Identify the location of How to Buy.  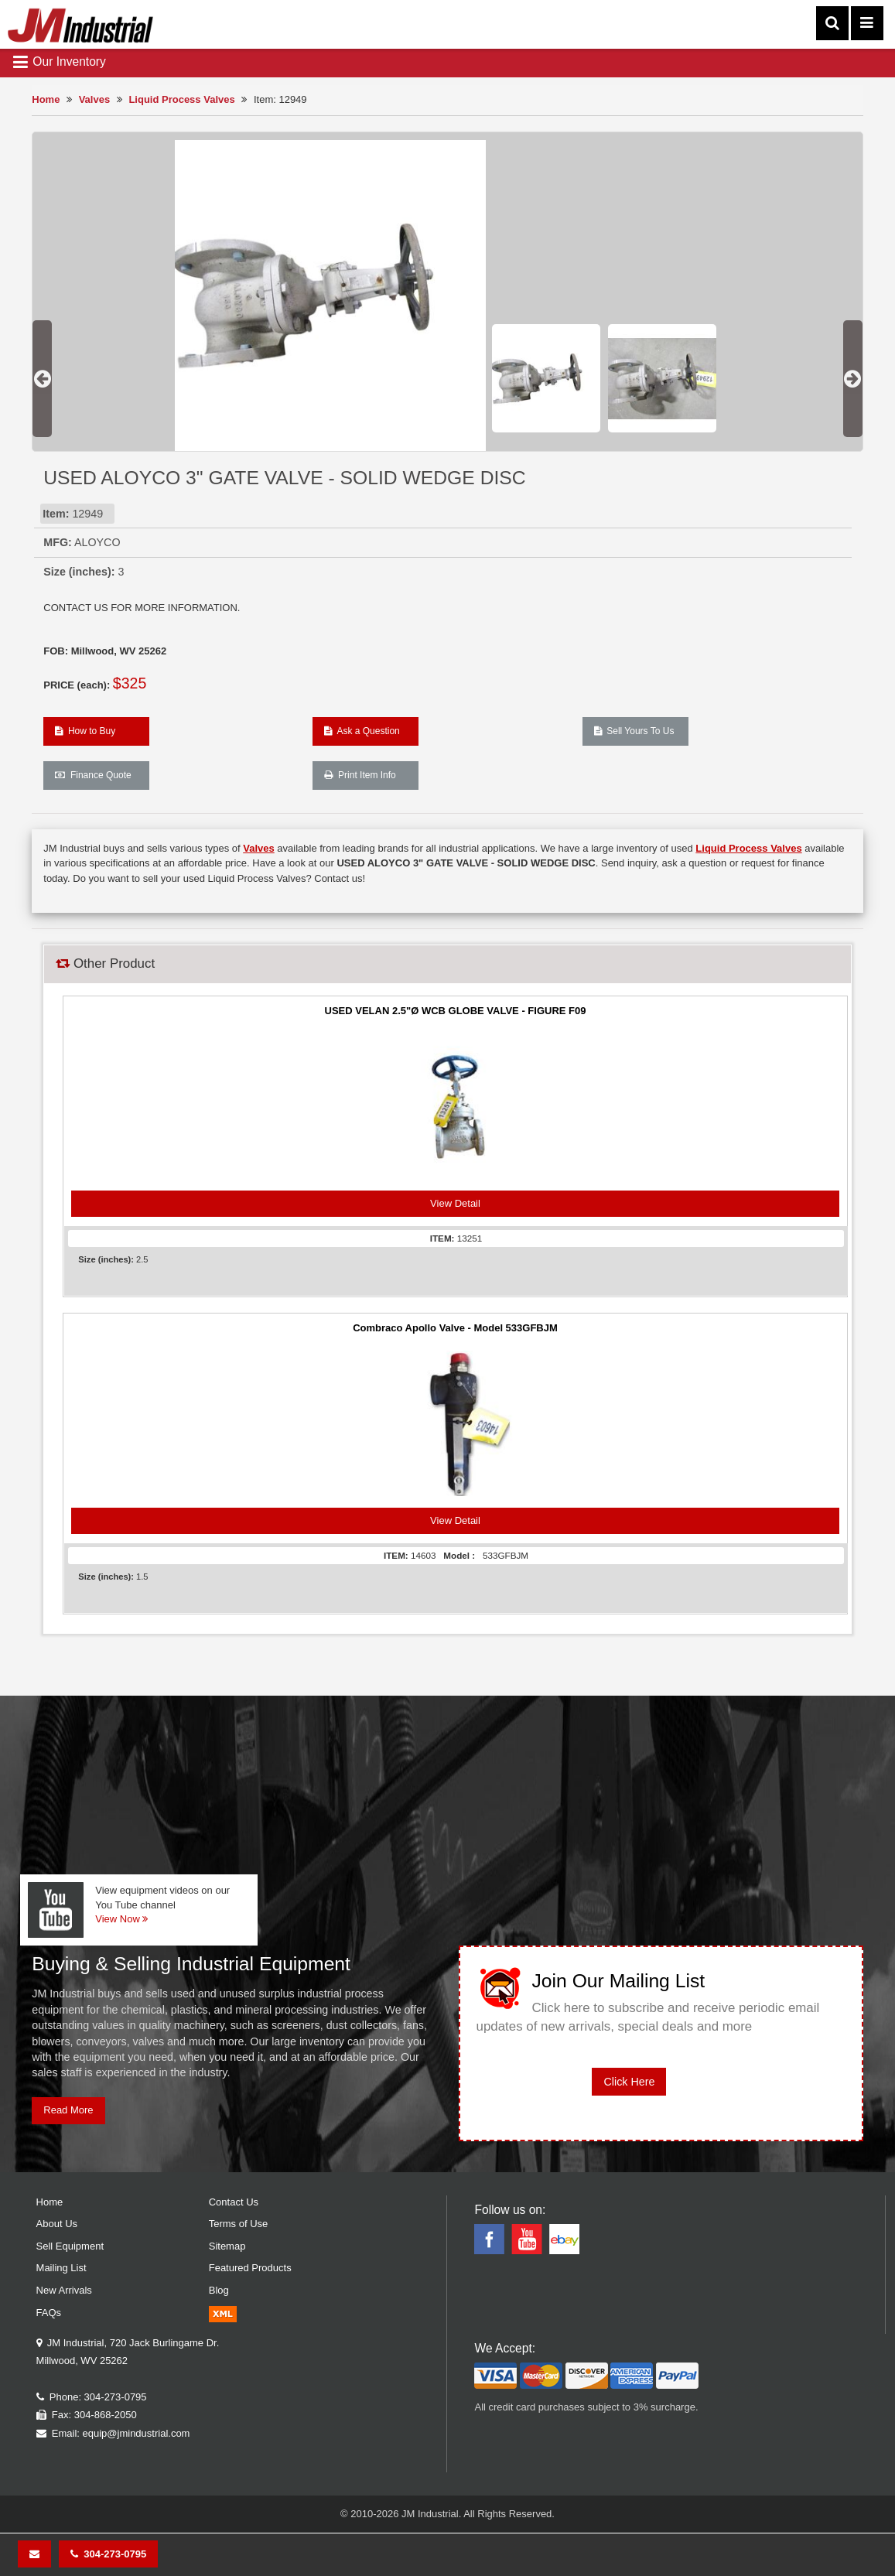
(85, 731).